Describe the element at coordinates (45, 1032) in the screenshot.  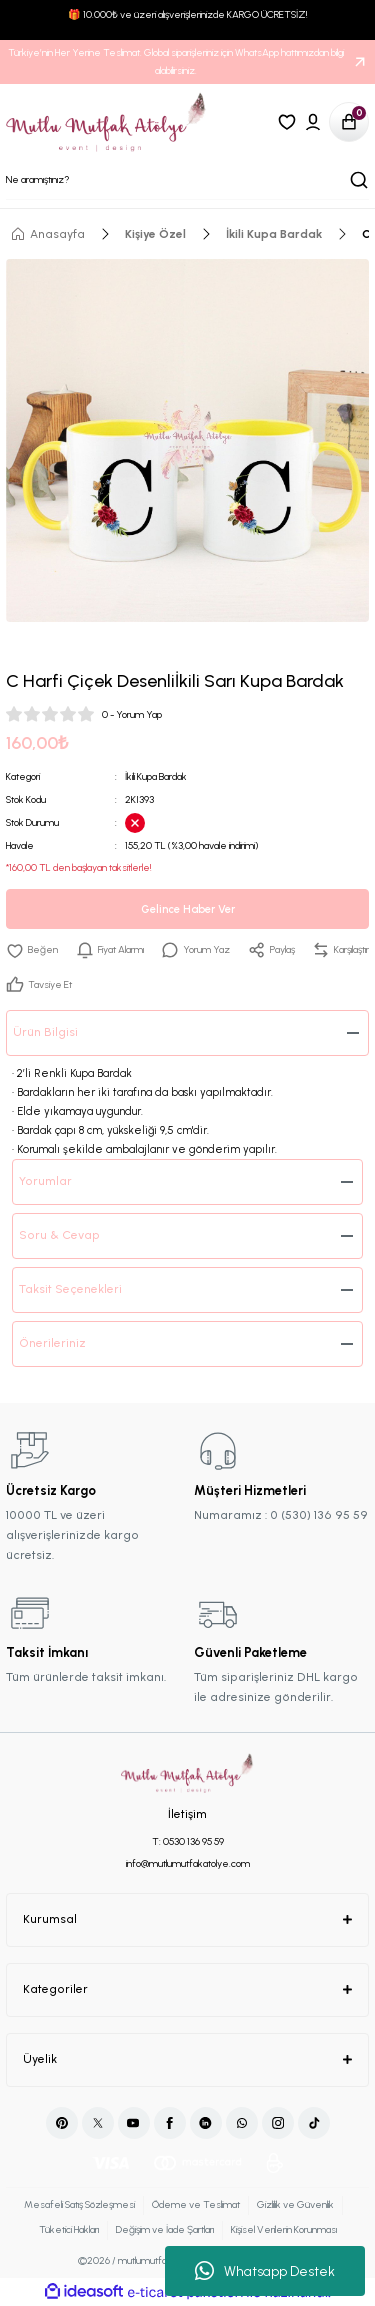
I see `Ürün Bilgisi` at that location.